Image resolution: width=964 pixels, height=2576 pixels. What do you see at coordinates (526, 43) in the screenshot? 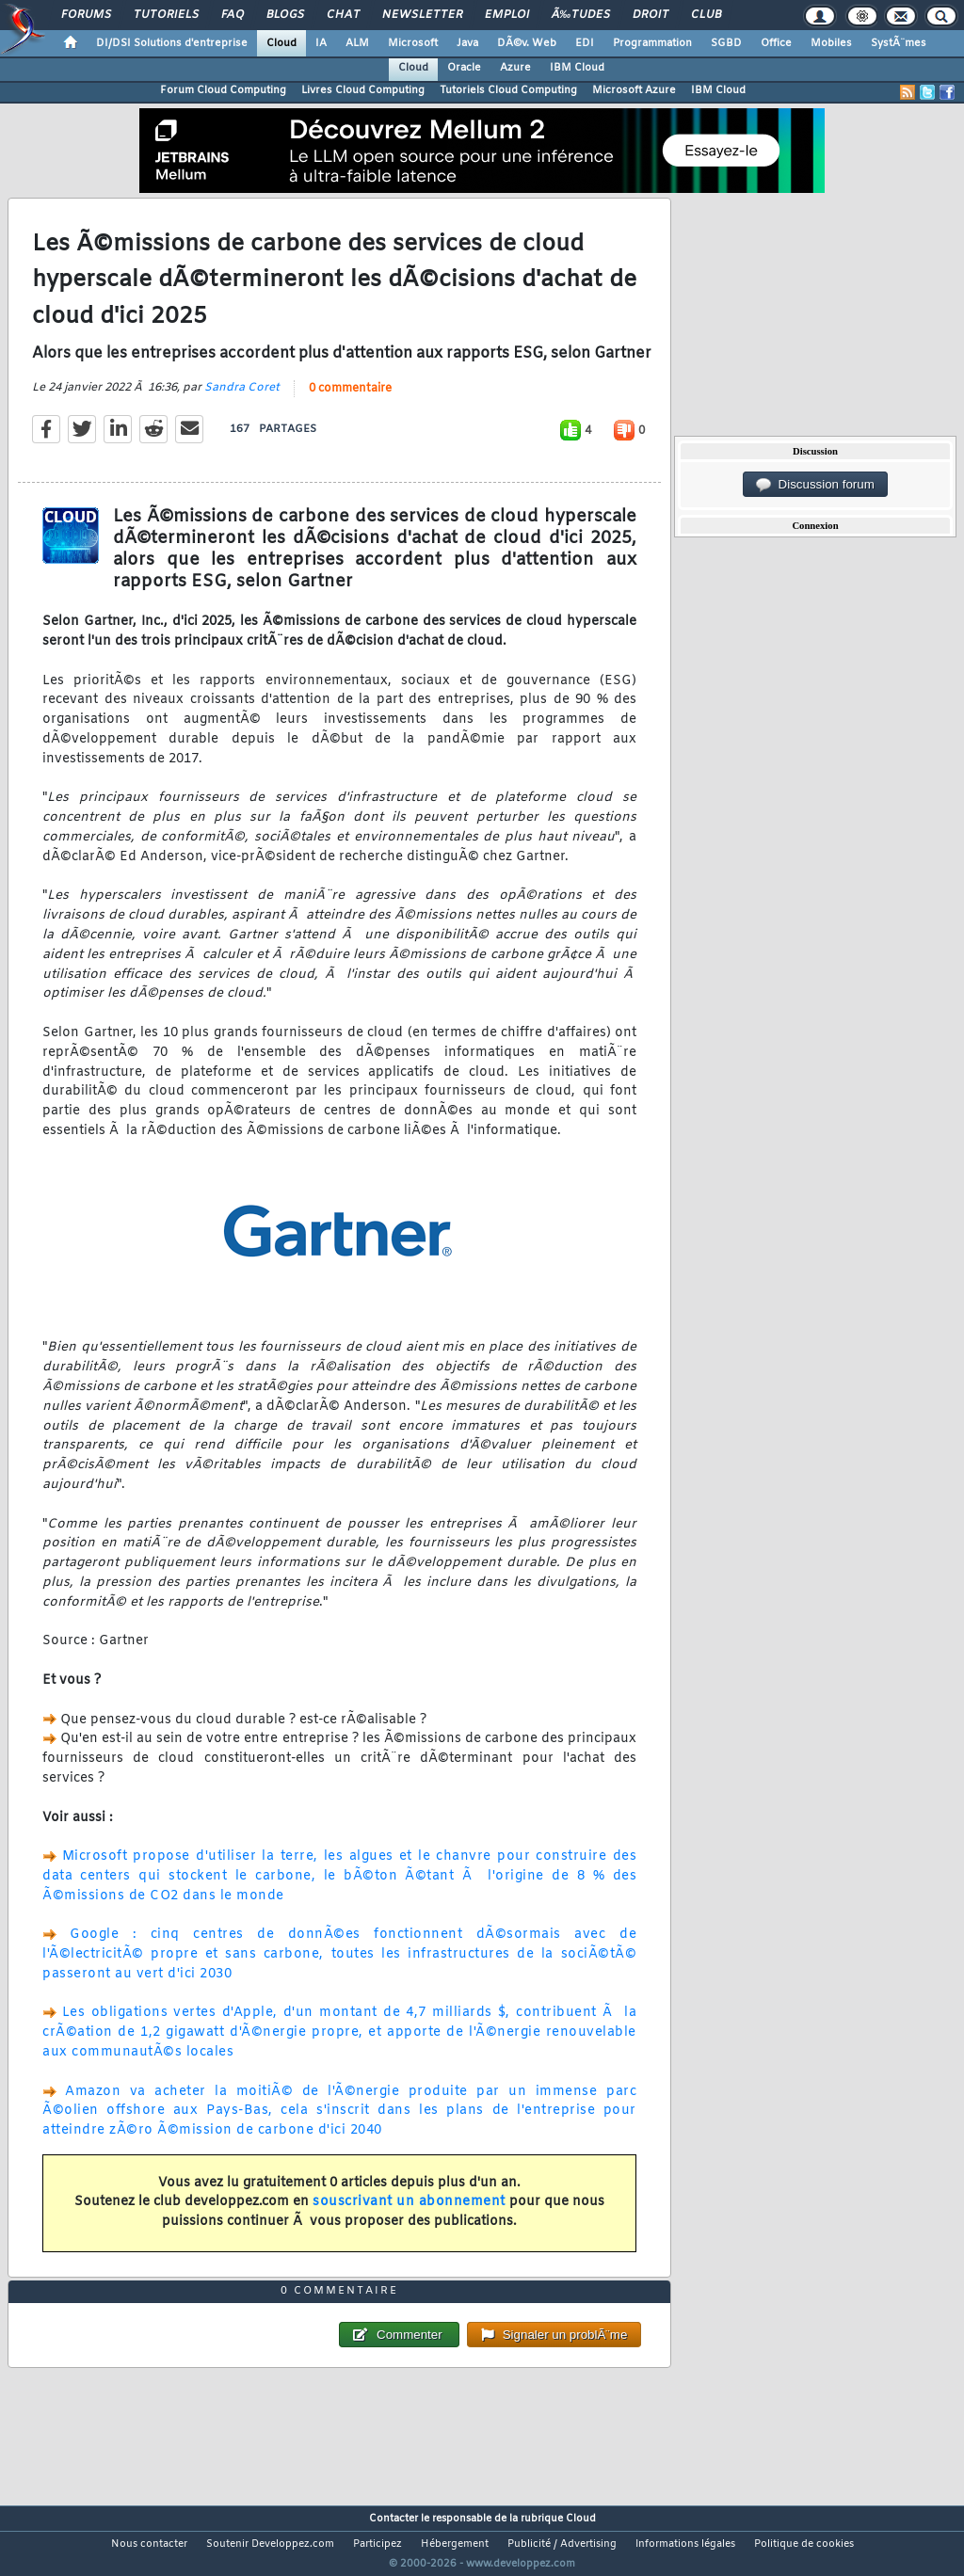
I see `DÃ©v. Web` at bounding box center [526, 43].